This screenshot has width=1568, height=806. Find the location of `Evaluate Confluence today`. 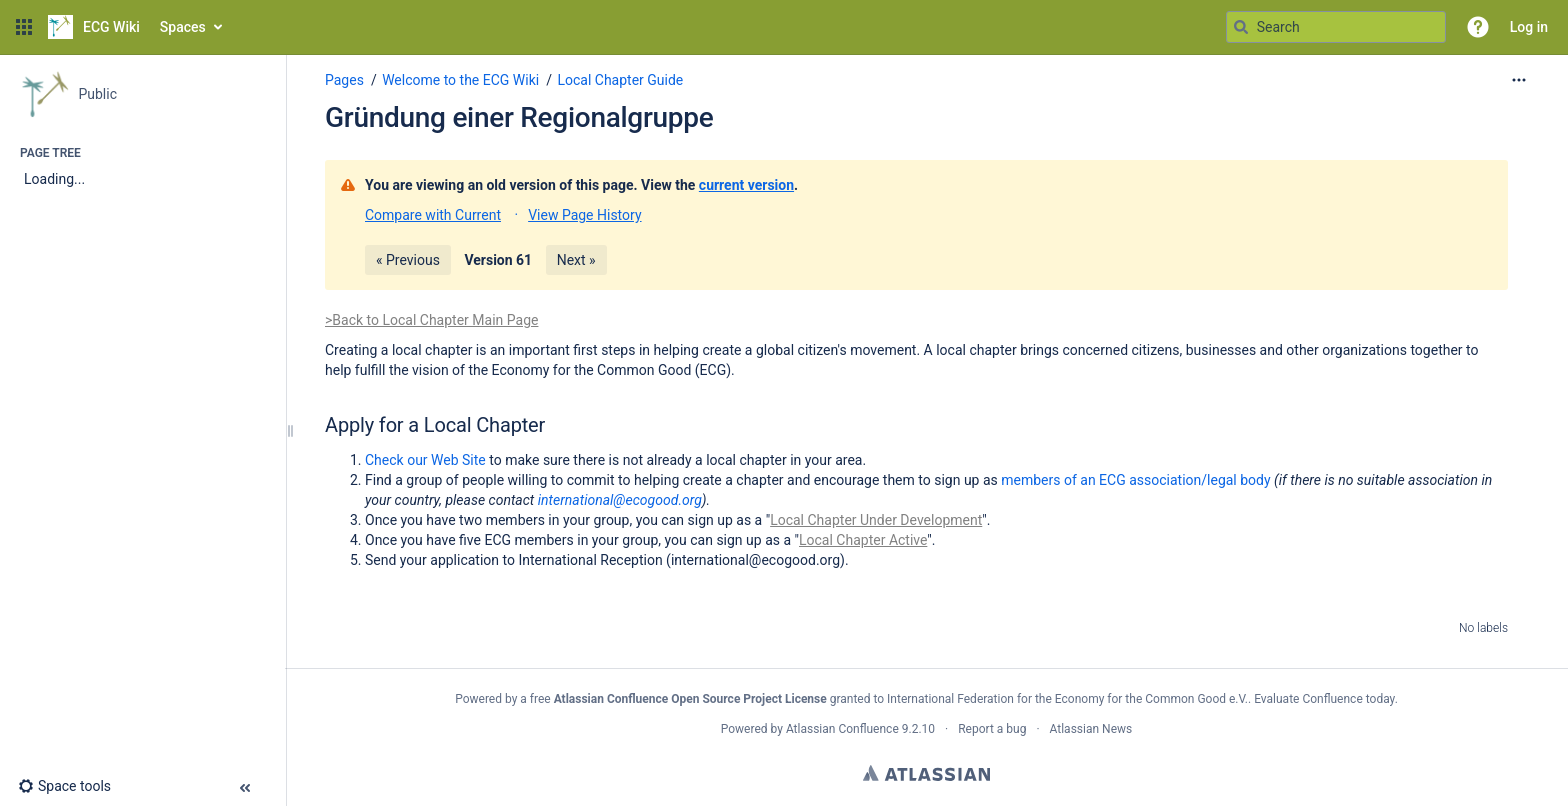

Evaluate Confluence today is located at coordinates (1324, 699).